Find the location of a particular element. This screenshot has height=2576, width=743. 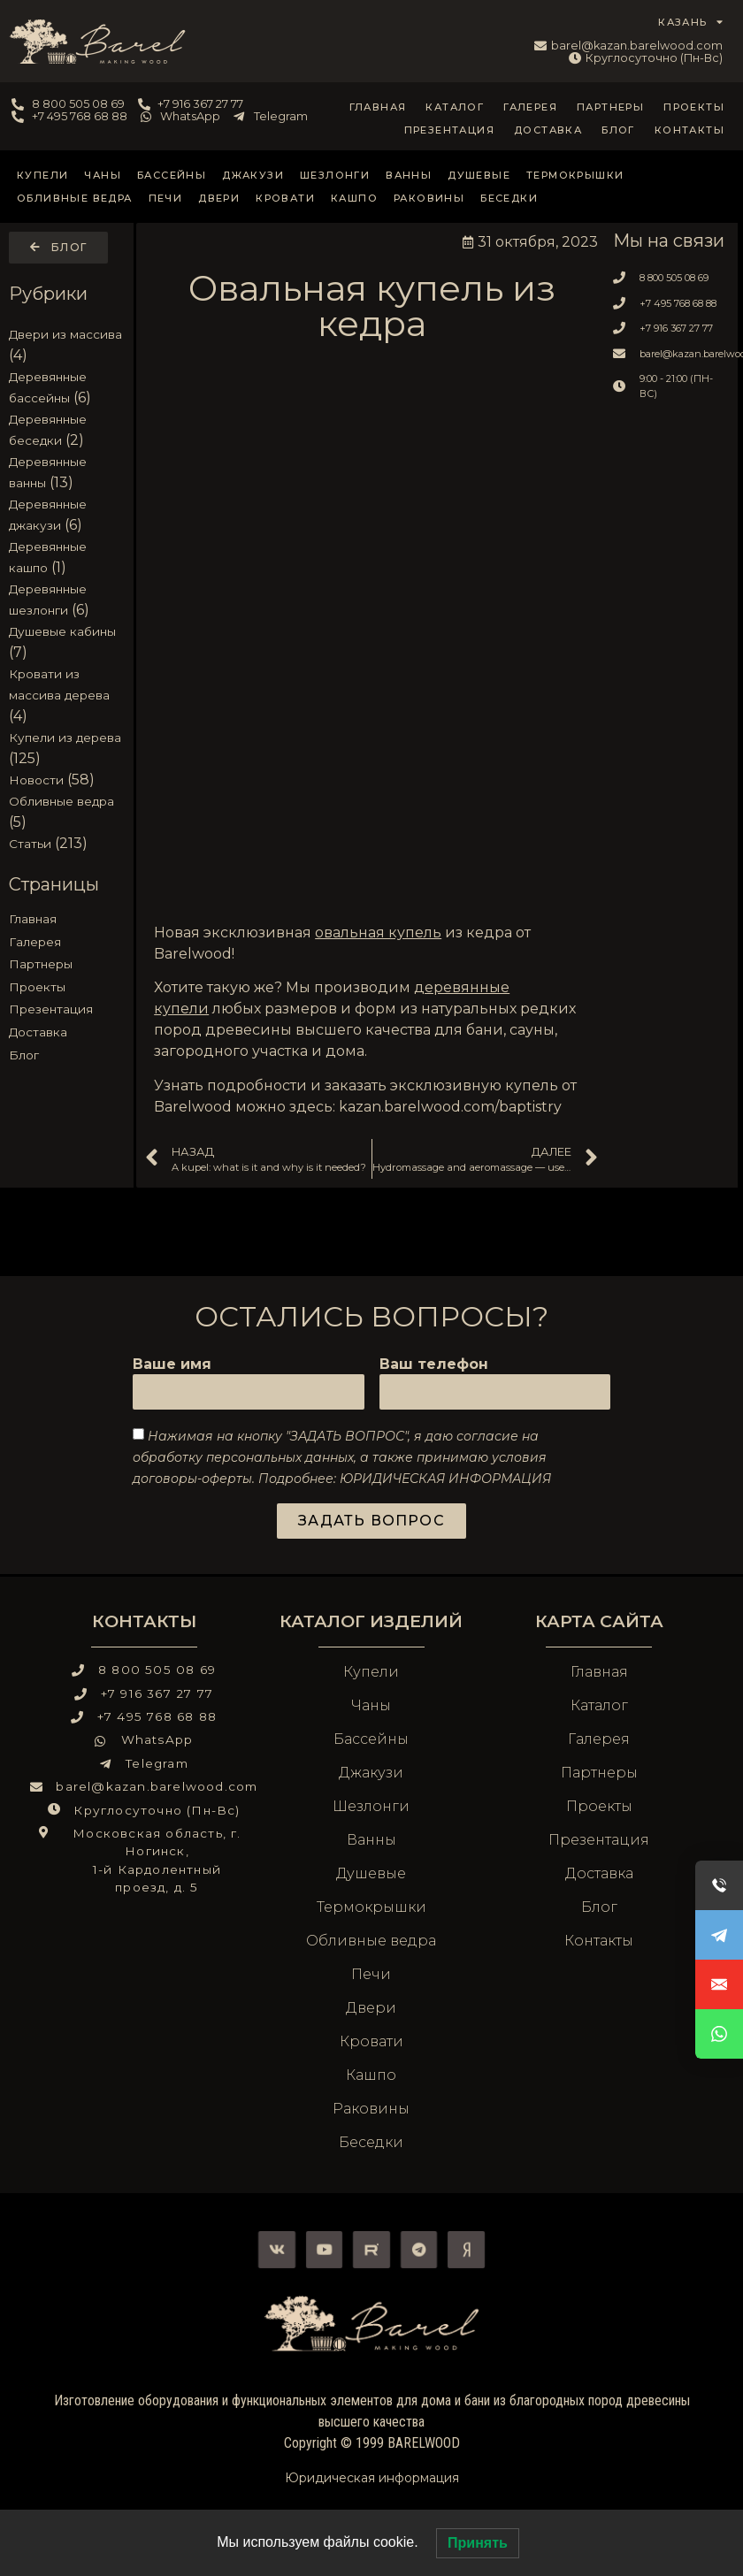

ЮРИДИЧЕСКАЯ ИНФОРМАЦИЯ is located at coordinates (445, 1479).